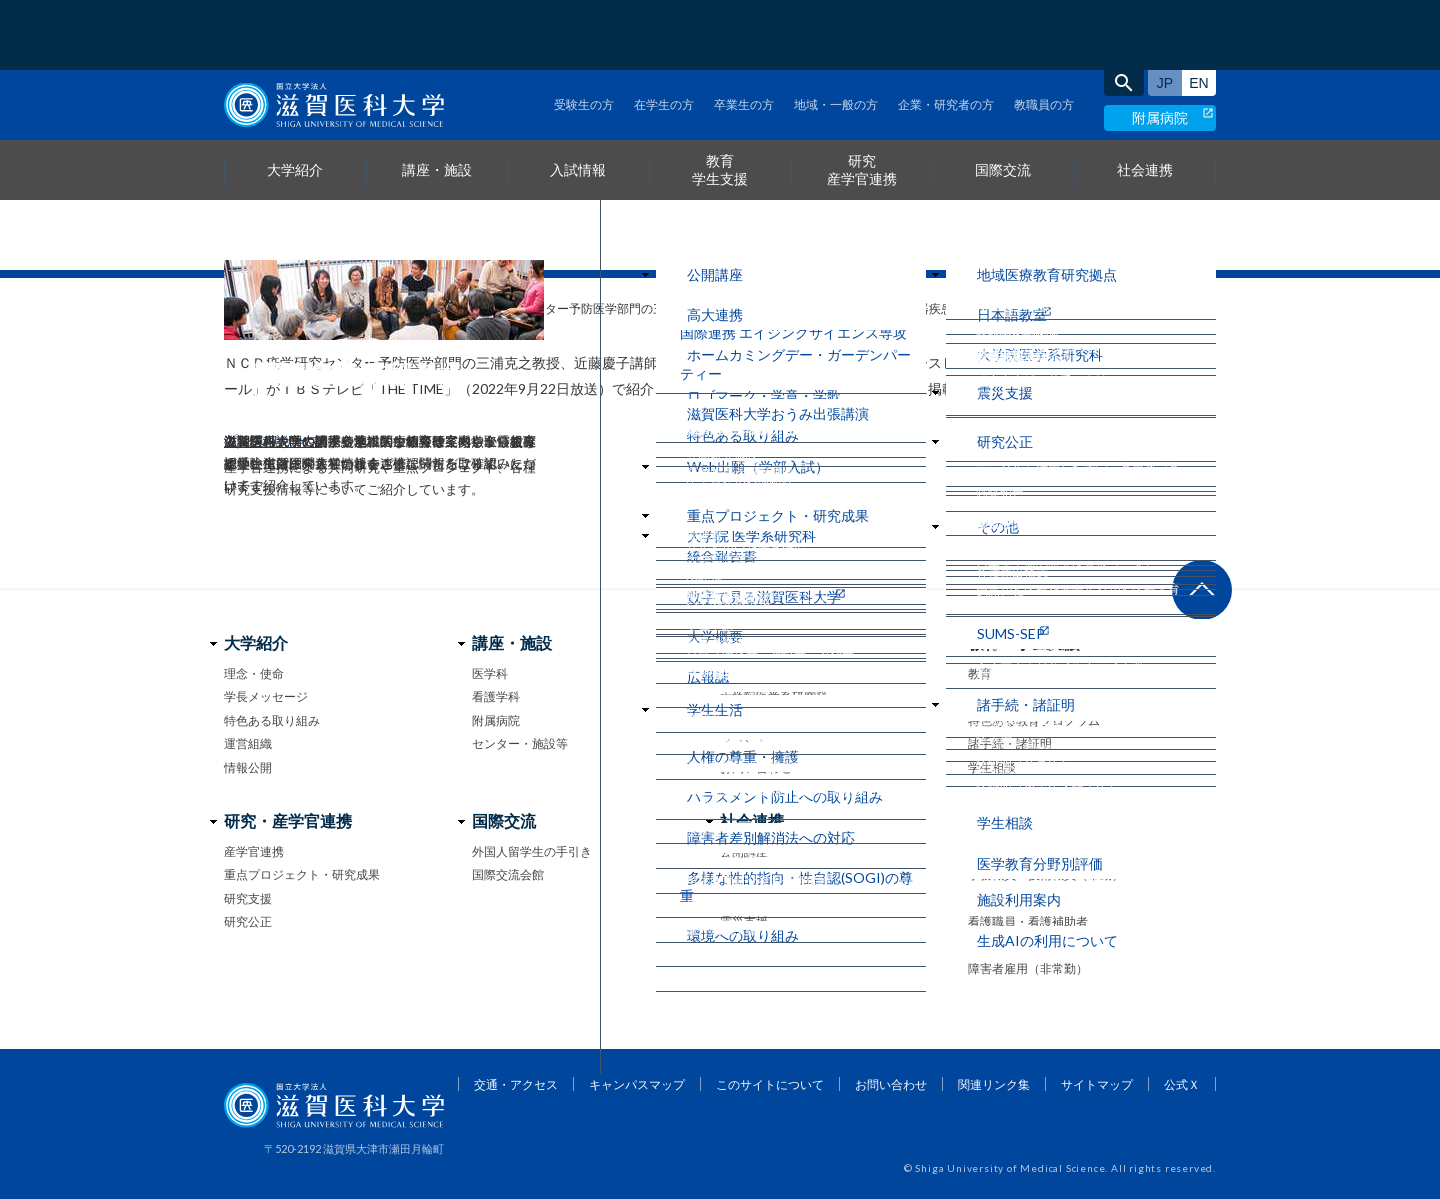 The image size is (1440, 1199). What do you see at coordinates (756, 767) in the screenshot?
I see `お問い合わせ` at bounding box center [756, 767].